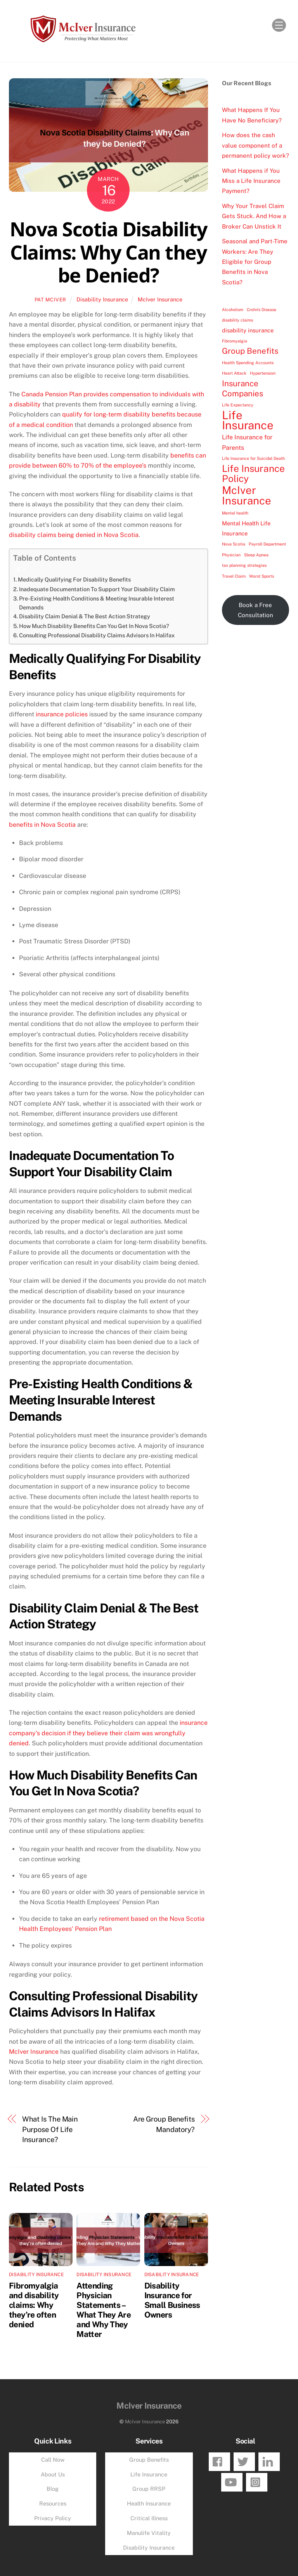 The height and width of the screenshot is (2576, 298). Describe the element at coordinates (247, 442) in the screenshot. I see `Life Insurance for Parents [Life Insurance for Parents (4 items)]` at that location.